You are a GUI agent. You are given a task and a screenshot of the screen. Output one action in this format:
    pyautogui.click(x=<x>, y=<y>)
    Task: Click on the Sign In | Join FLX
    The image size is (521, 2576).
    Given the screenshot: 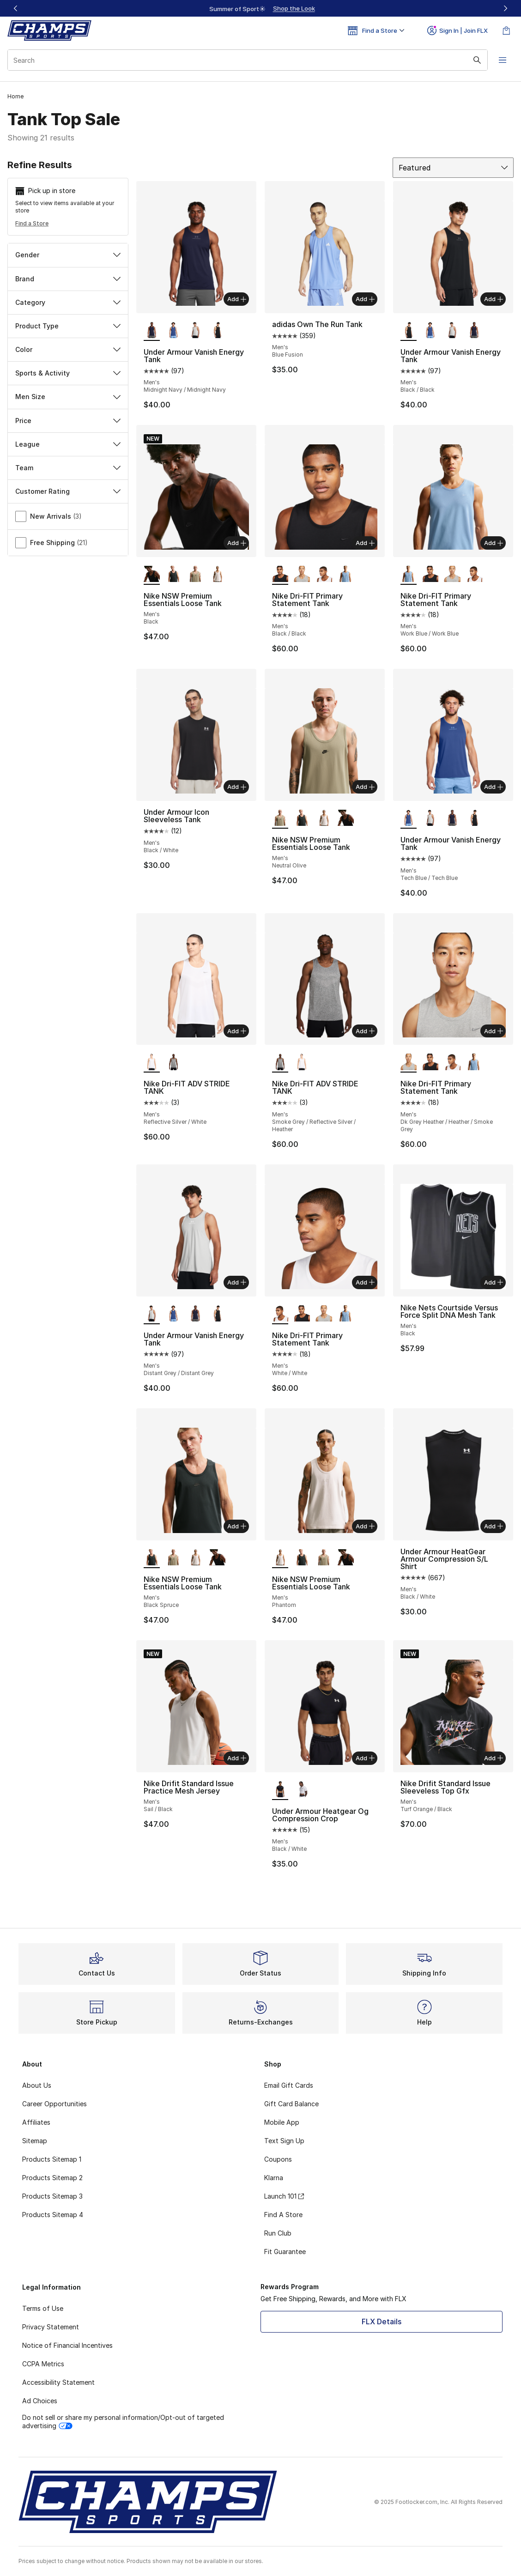 What is the action you would take?
    pyautogui.click(x=457, y=30)
    